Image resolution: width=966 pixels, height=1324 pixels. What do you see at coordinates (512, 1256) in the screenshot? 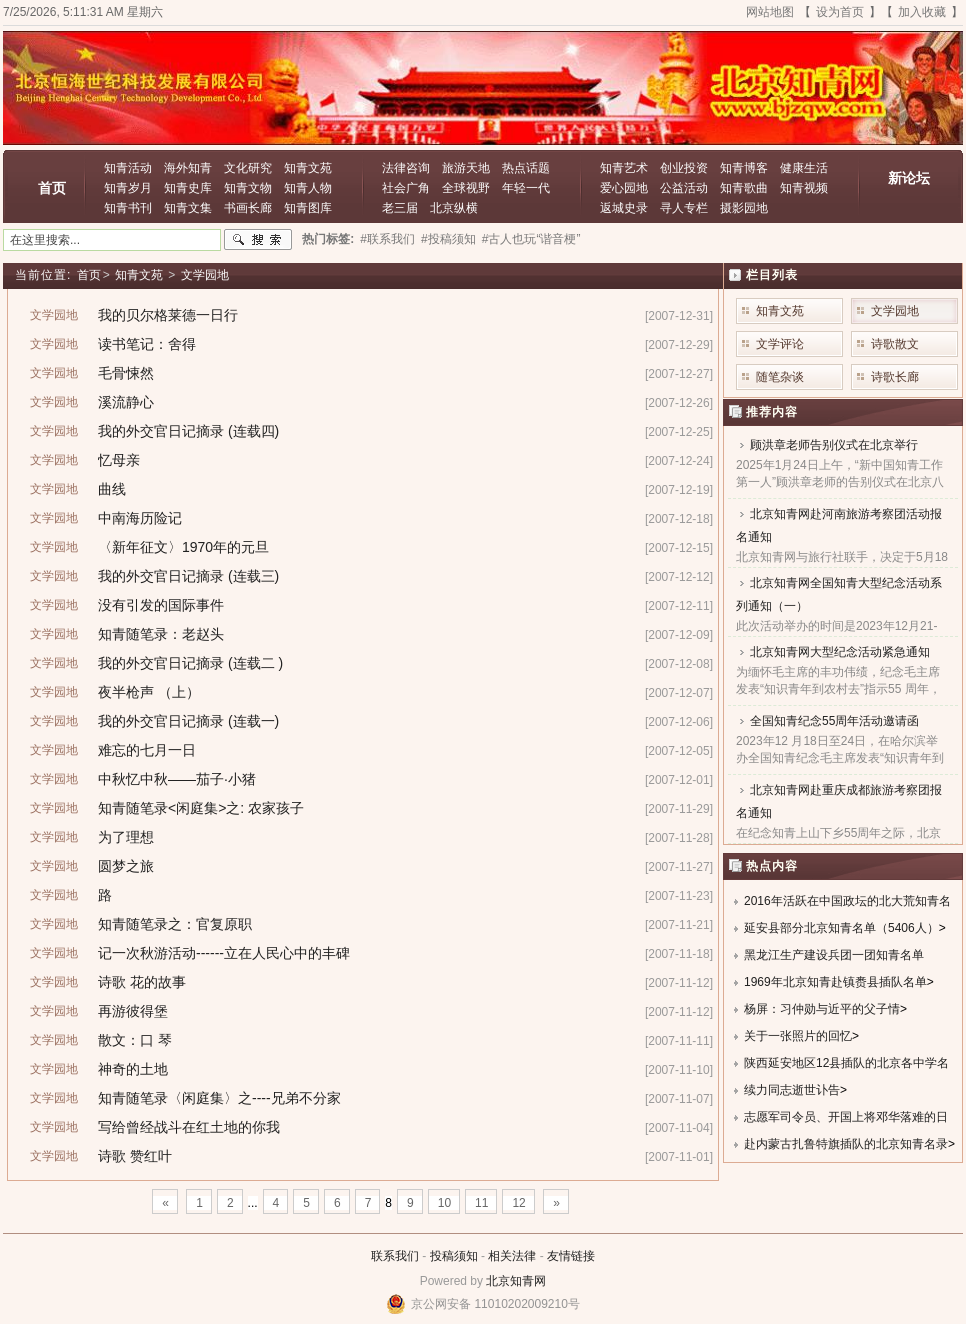
I see `相关法律` at bounding box center [512, 1256].